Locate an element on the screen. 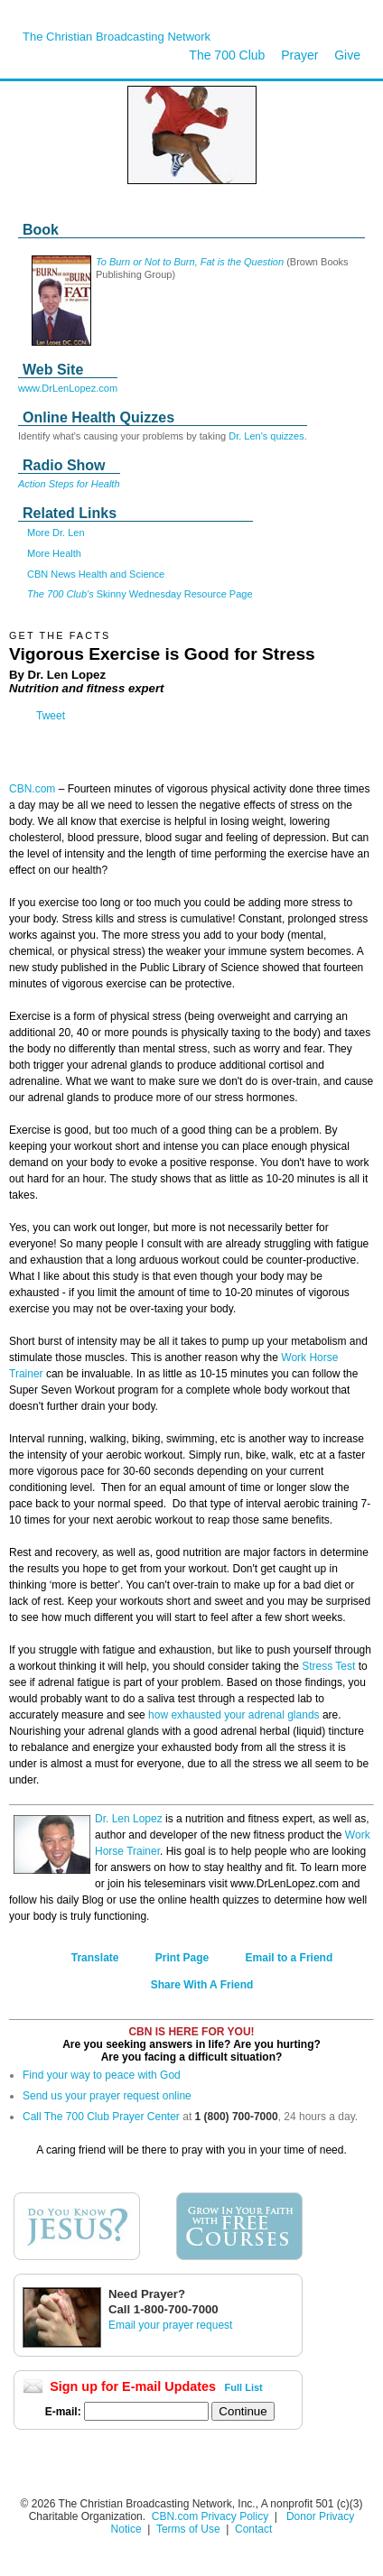  Dr. Len's quizzes. is located at coordinates (267, 436).